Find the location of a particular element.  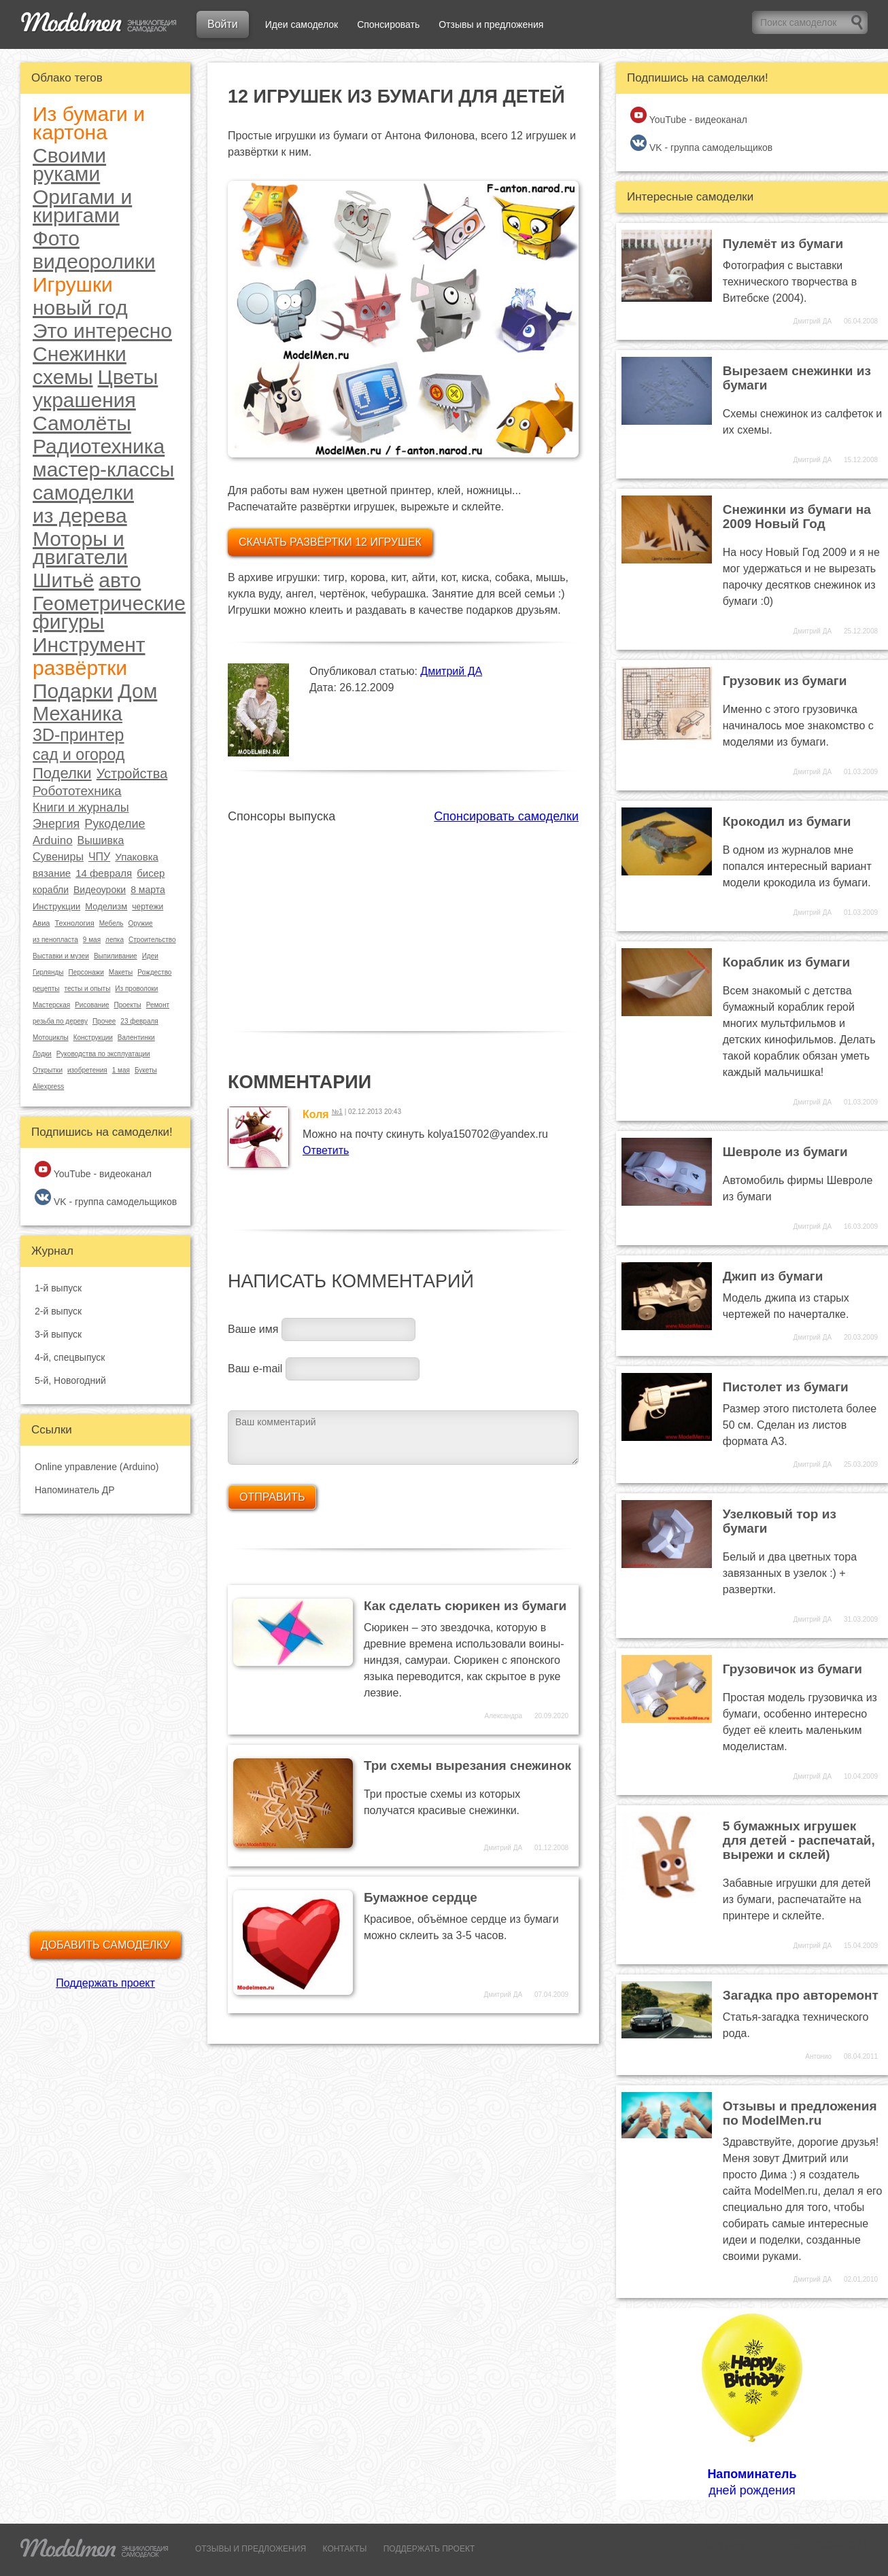

Войти is located at coordinates (222, 24).